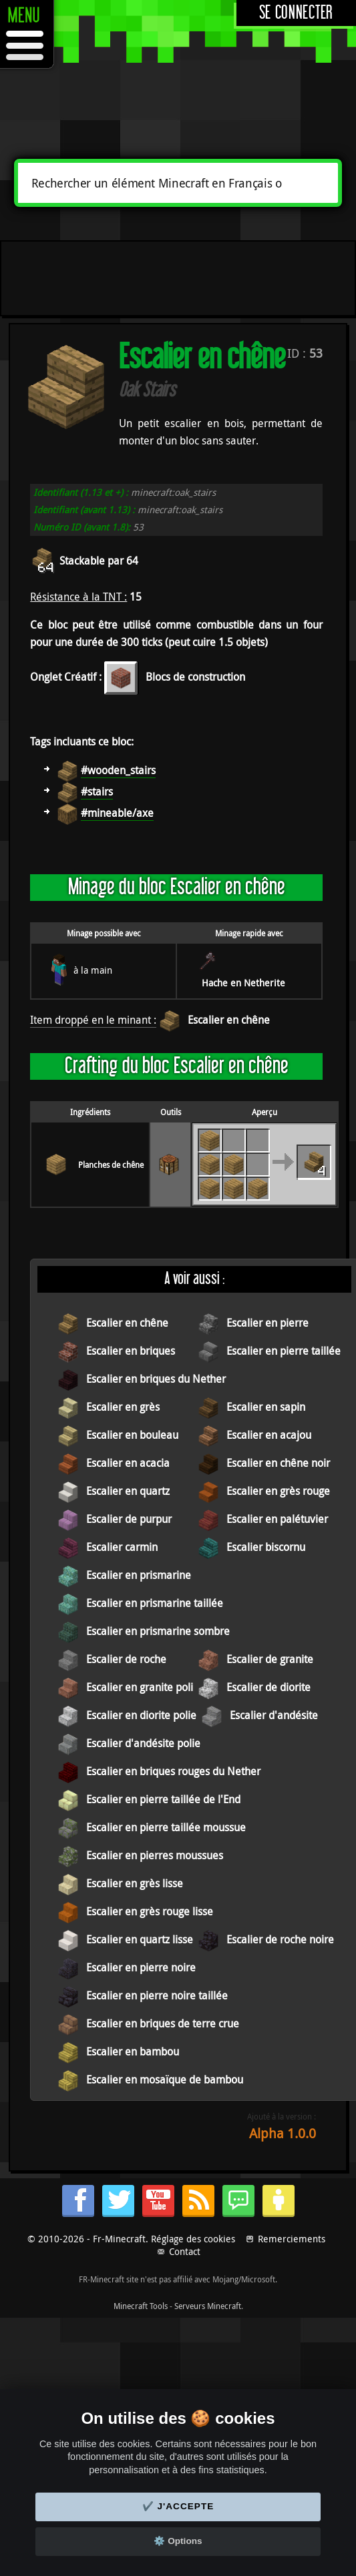  I want to click on Escalier en quartz lisse, so click(139, 1939).